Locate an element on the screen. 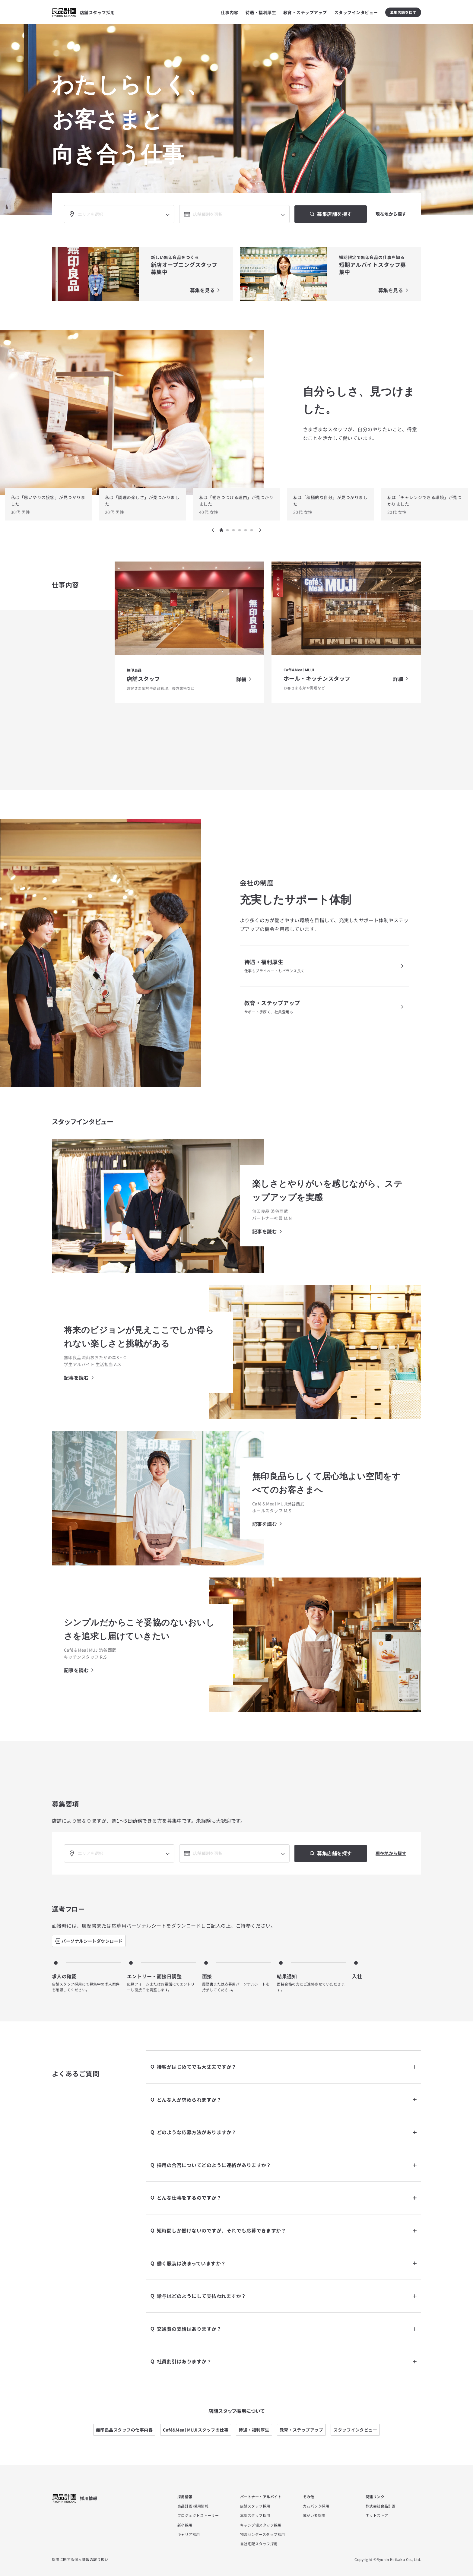  ネットストア is located at coordinates (377, 2515).